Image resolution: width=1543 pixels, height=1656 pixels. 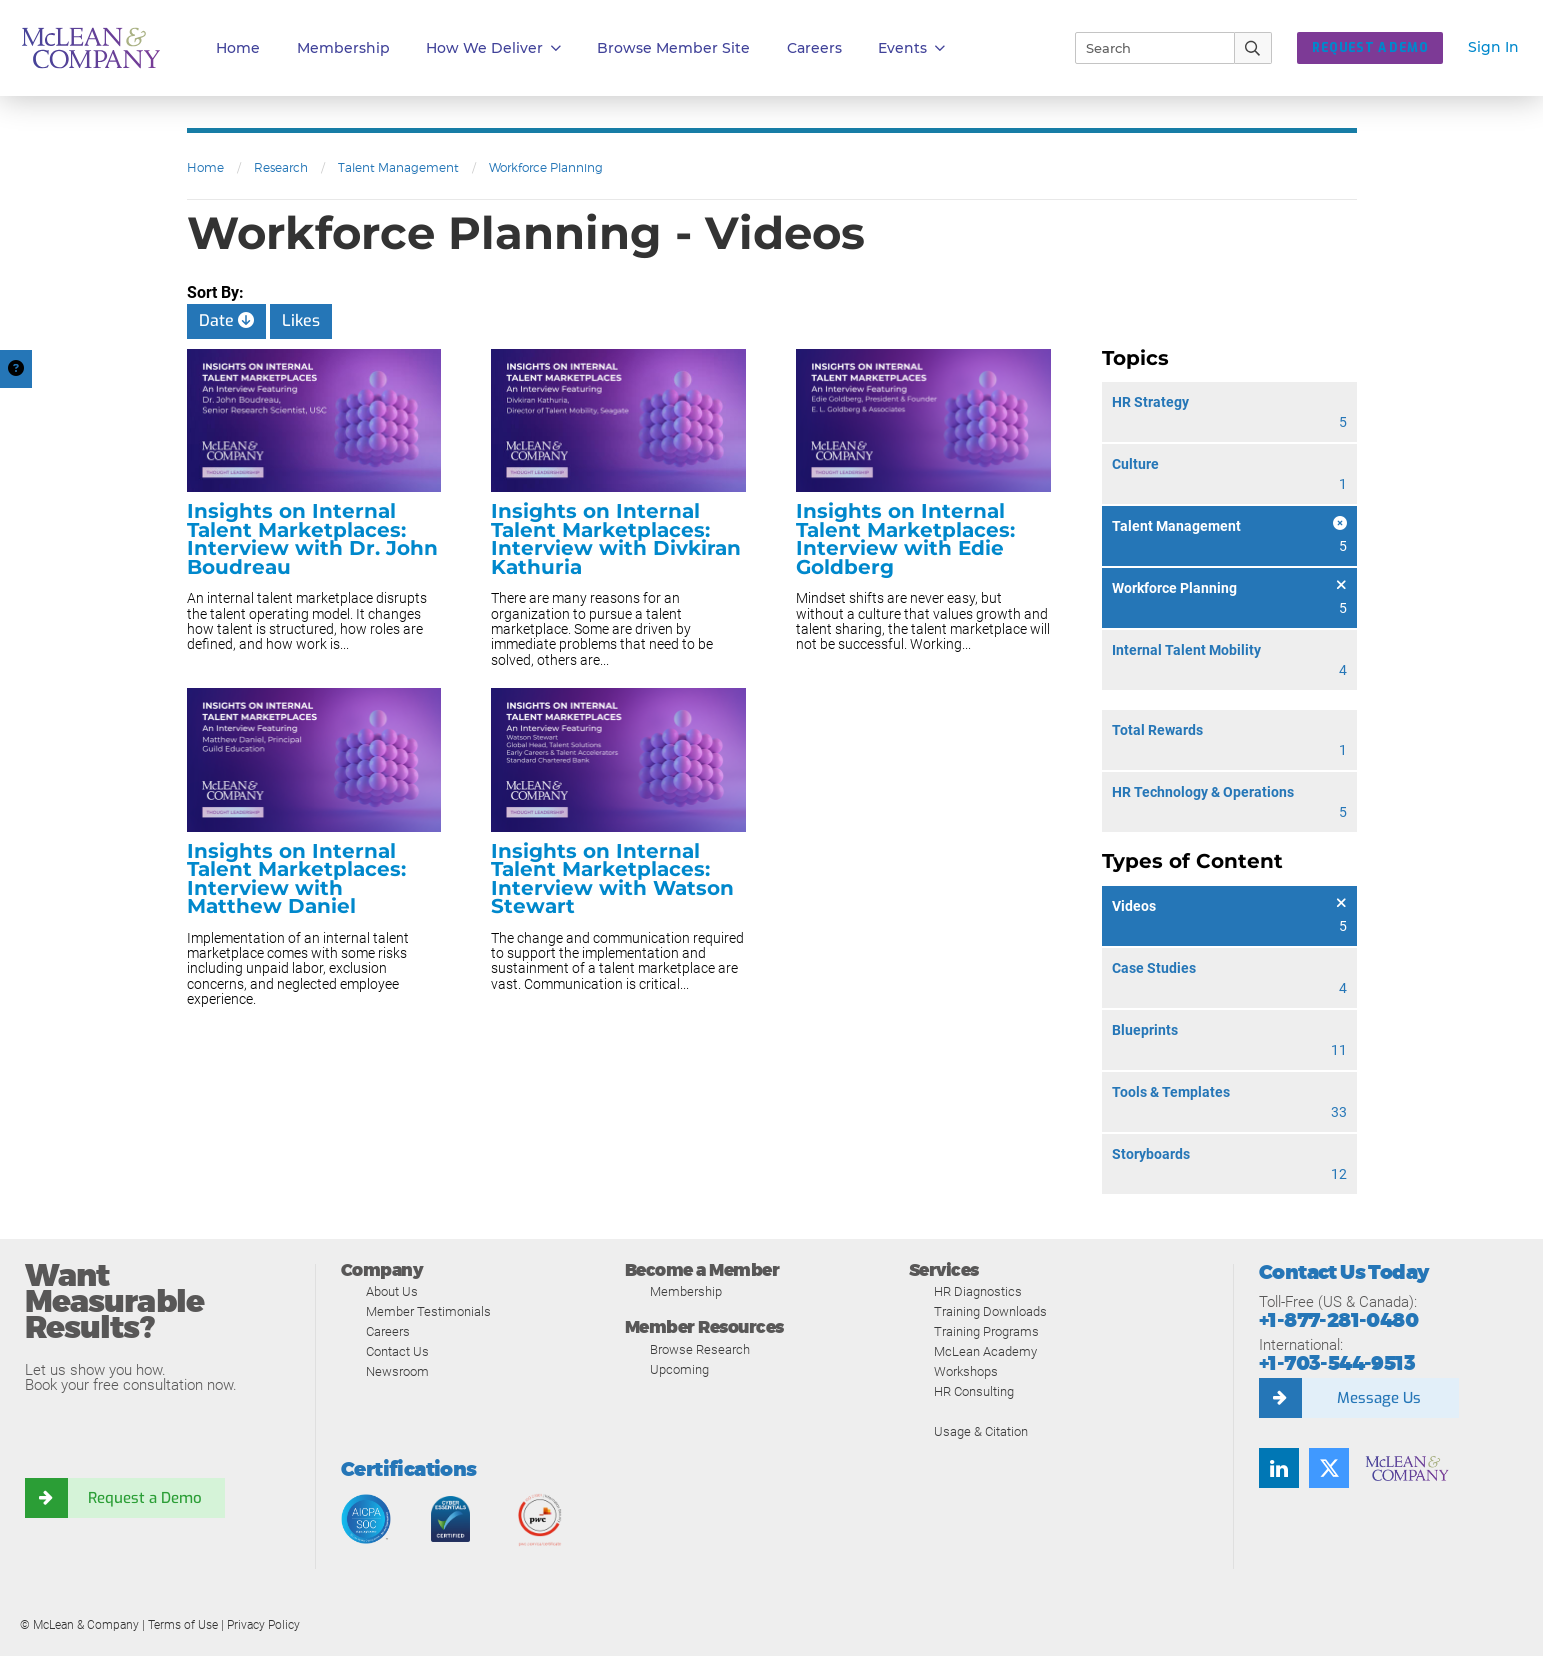 What do you see at coordinates (1279, 1468) in the screenshot?
I see `[Find us on LinkedIn]` at bounding box center [1279, 1468].